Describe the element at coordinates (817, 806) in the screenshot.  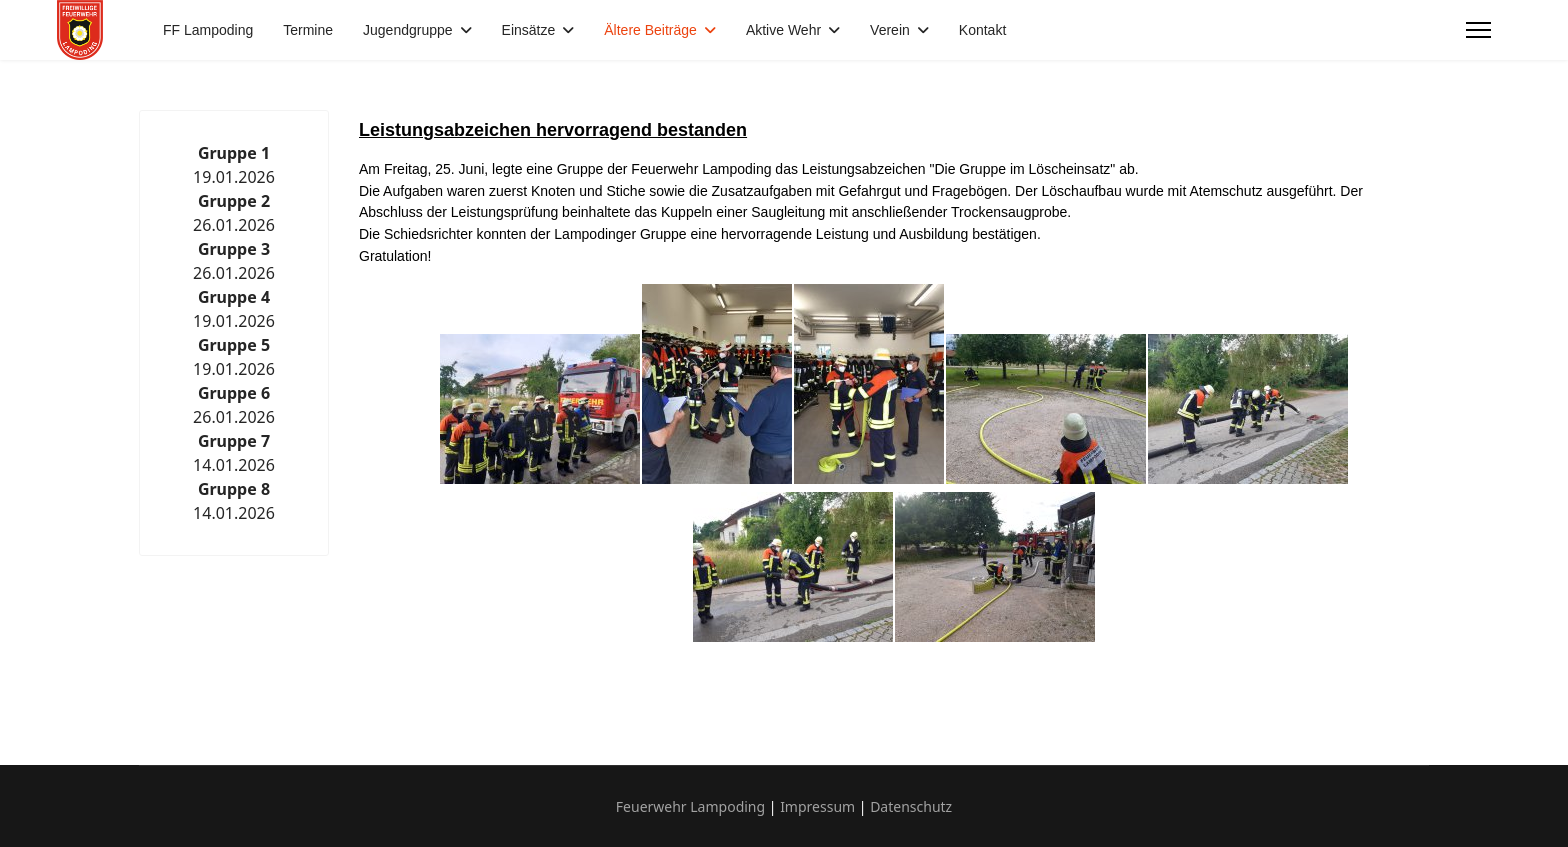
I see `Impressum` at that location.